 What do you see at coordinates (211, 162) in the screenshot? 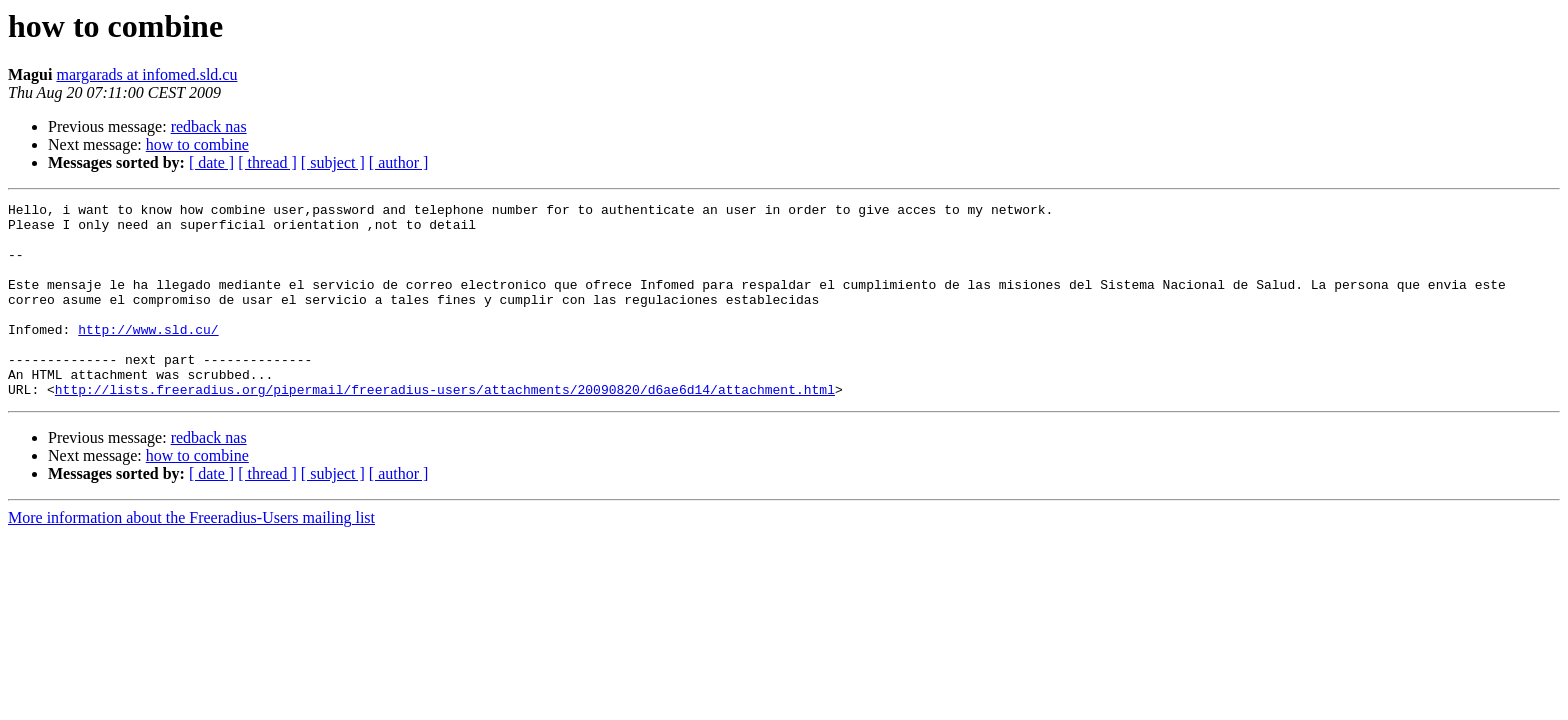
I see `[ date ]` at bounding box center [211, 162].